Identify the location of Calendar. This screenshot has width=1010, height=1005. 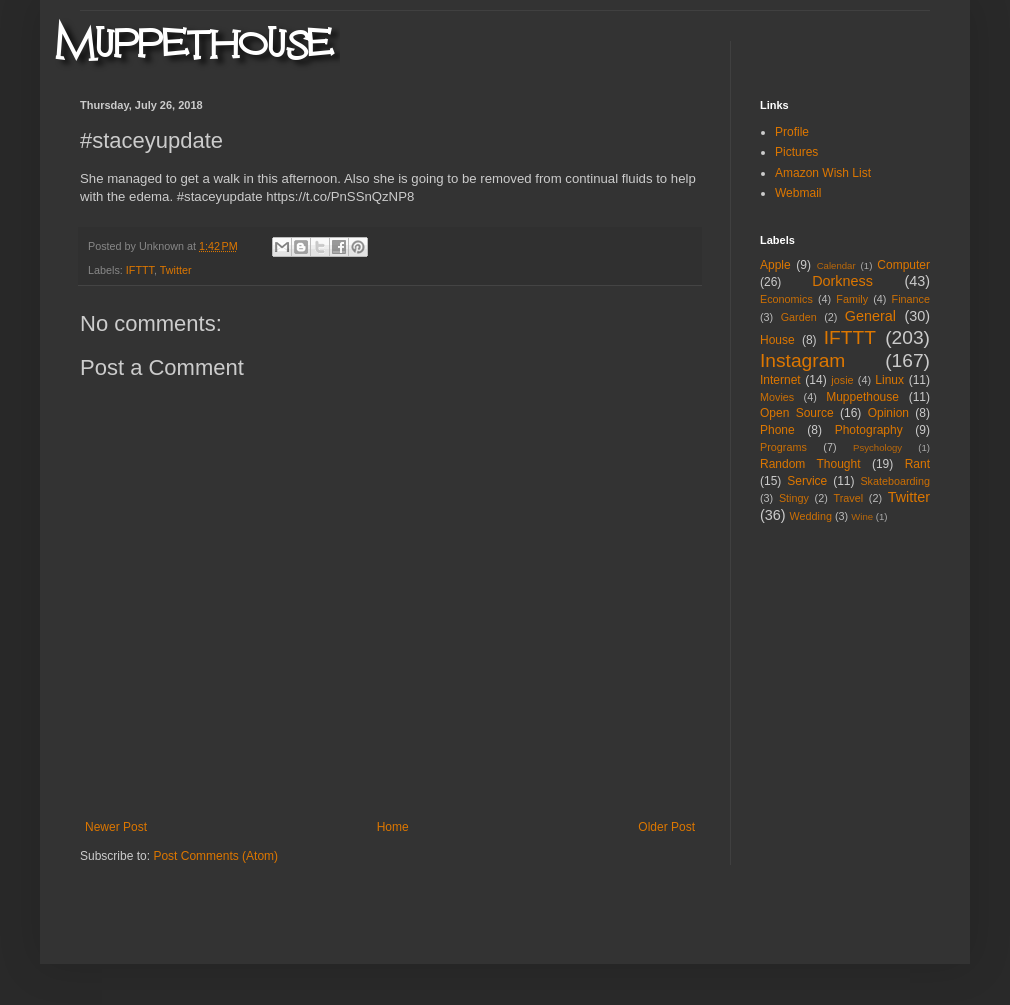
(836, 265).